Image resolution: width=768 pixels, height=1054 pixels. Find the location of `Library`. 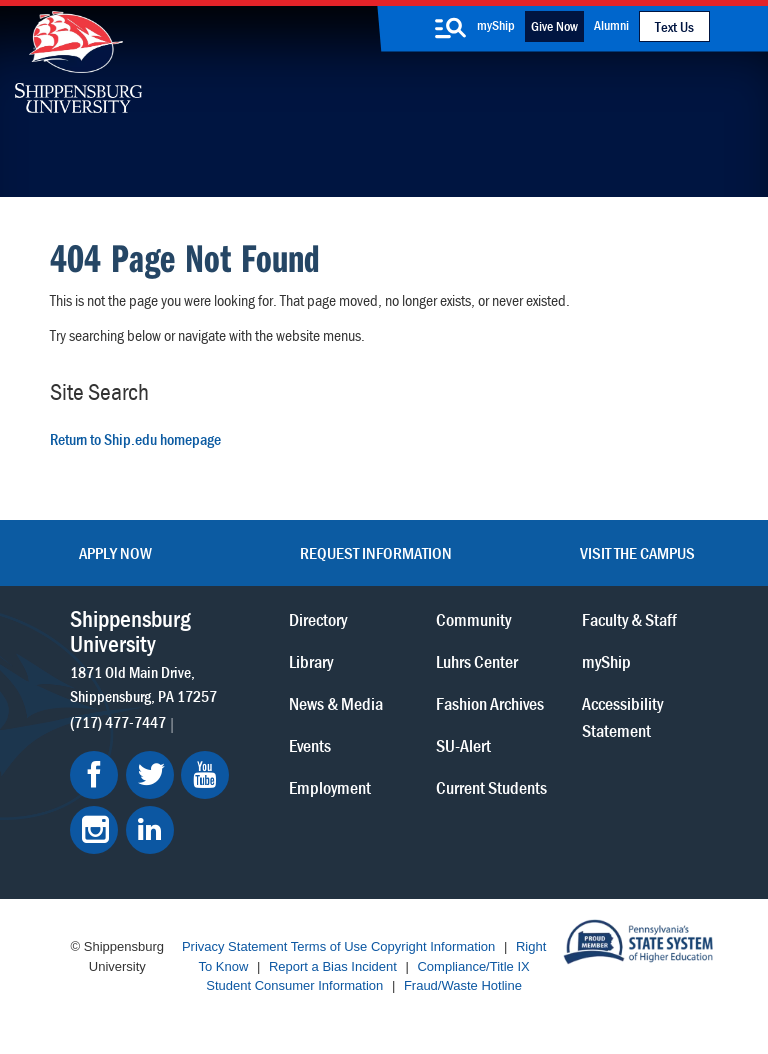

Library is located at coordinates (311, 661).